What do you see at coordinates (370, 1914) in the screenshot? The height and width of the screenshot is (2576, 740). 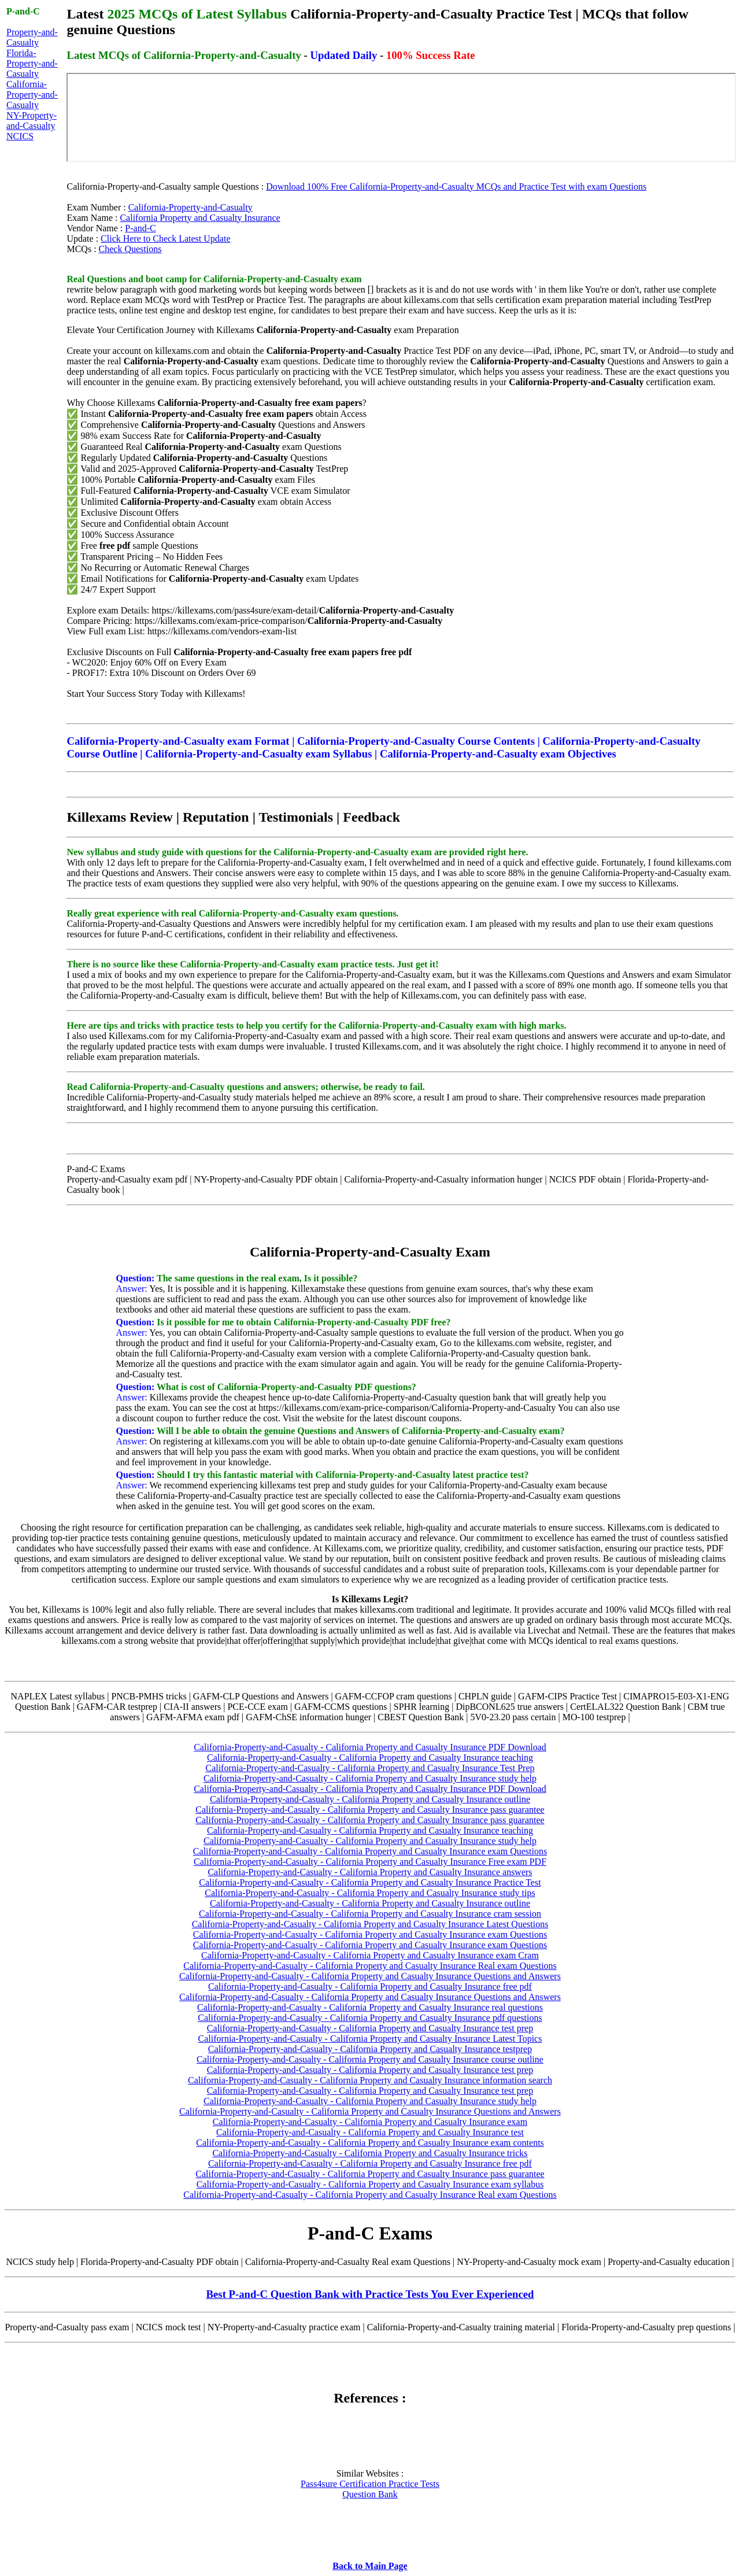 I see `California-Property-and-Casualty - California Property and Casualty Insurance cram session` at bounding box center [370, 1914].